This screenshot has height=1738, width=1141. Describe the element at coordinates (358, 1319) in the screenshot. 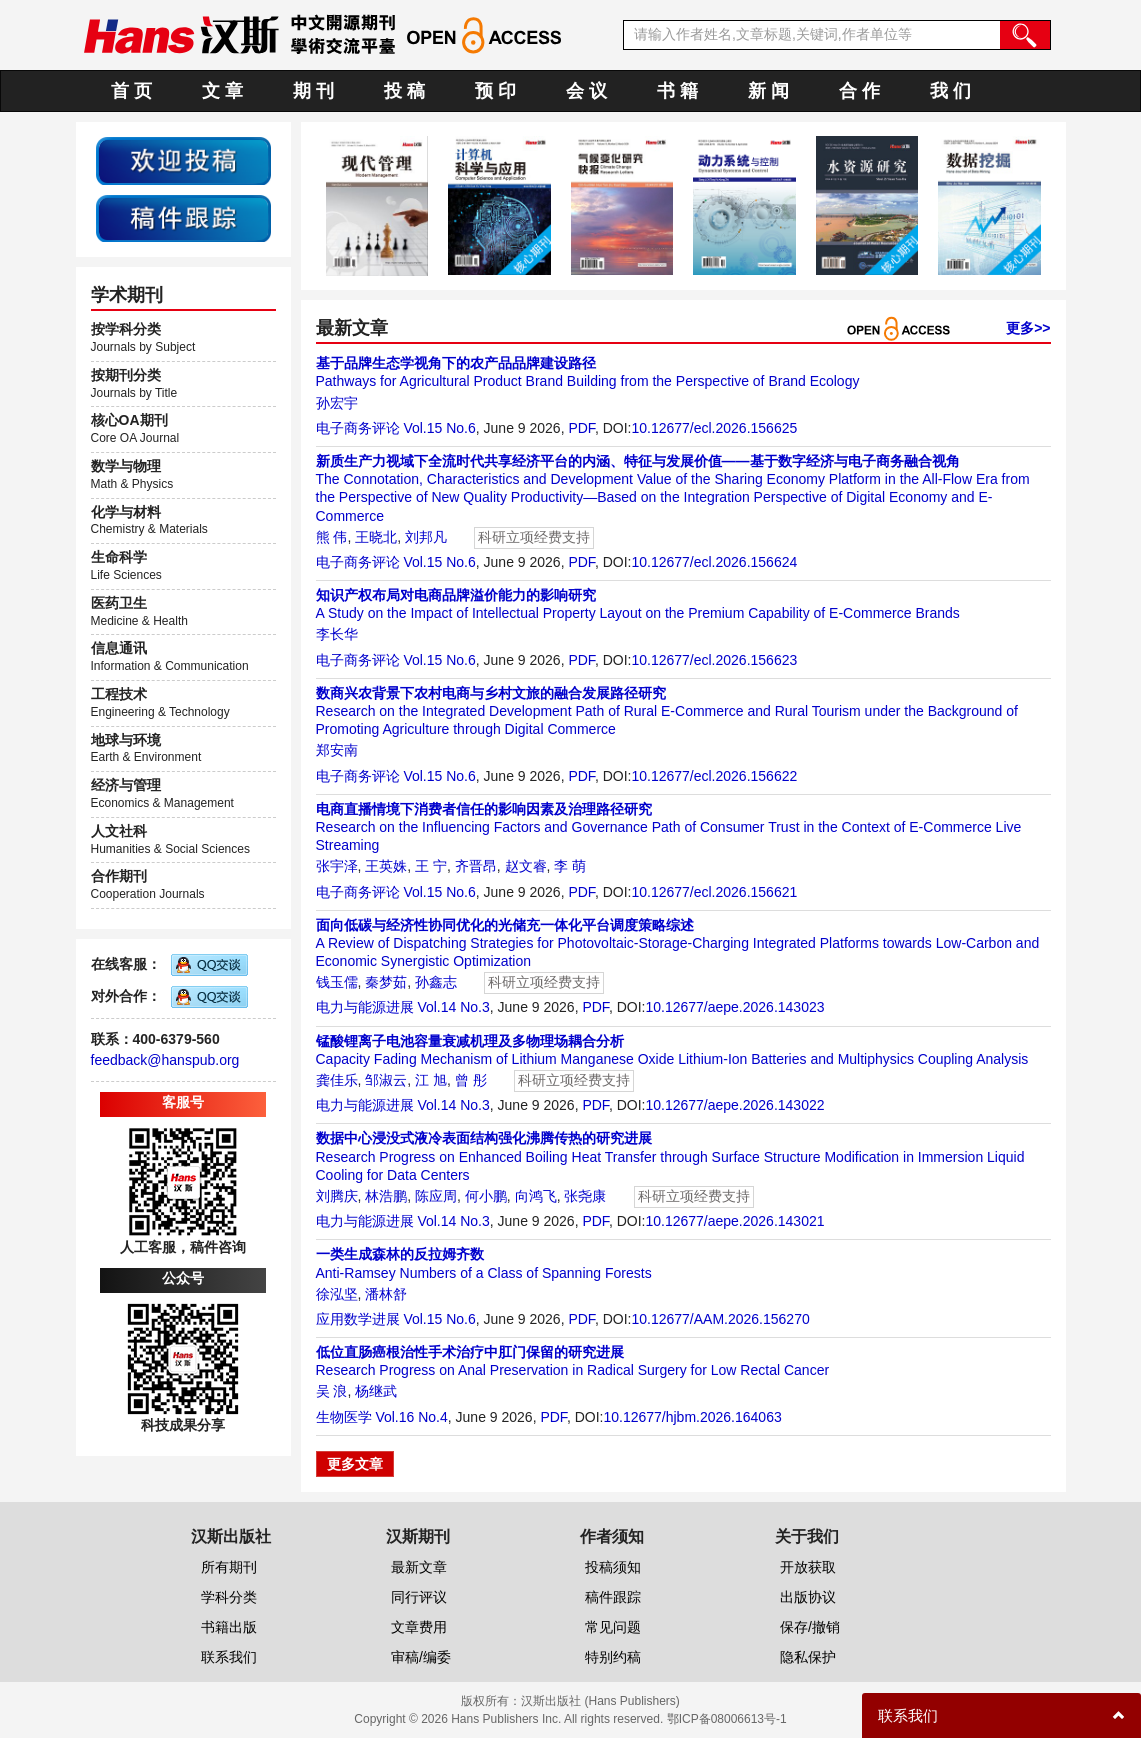

I see `应用数学进展` at that location.